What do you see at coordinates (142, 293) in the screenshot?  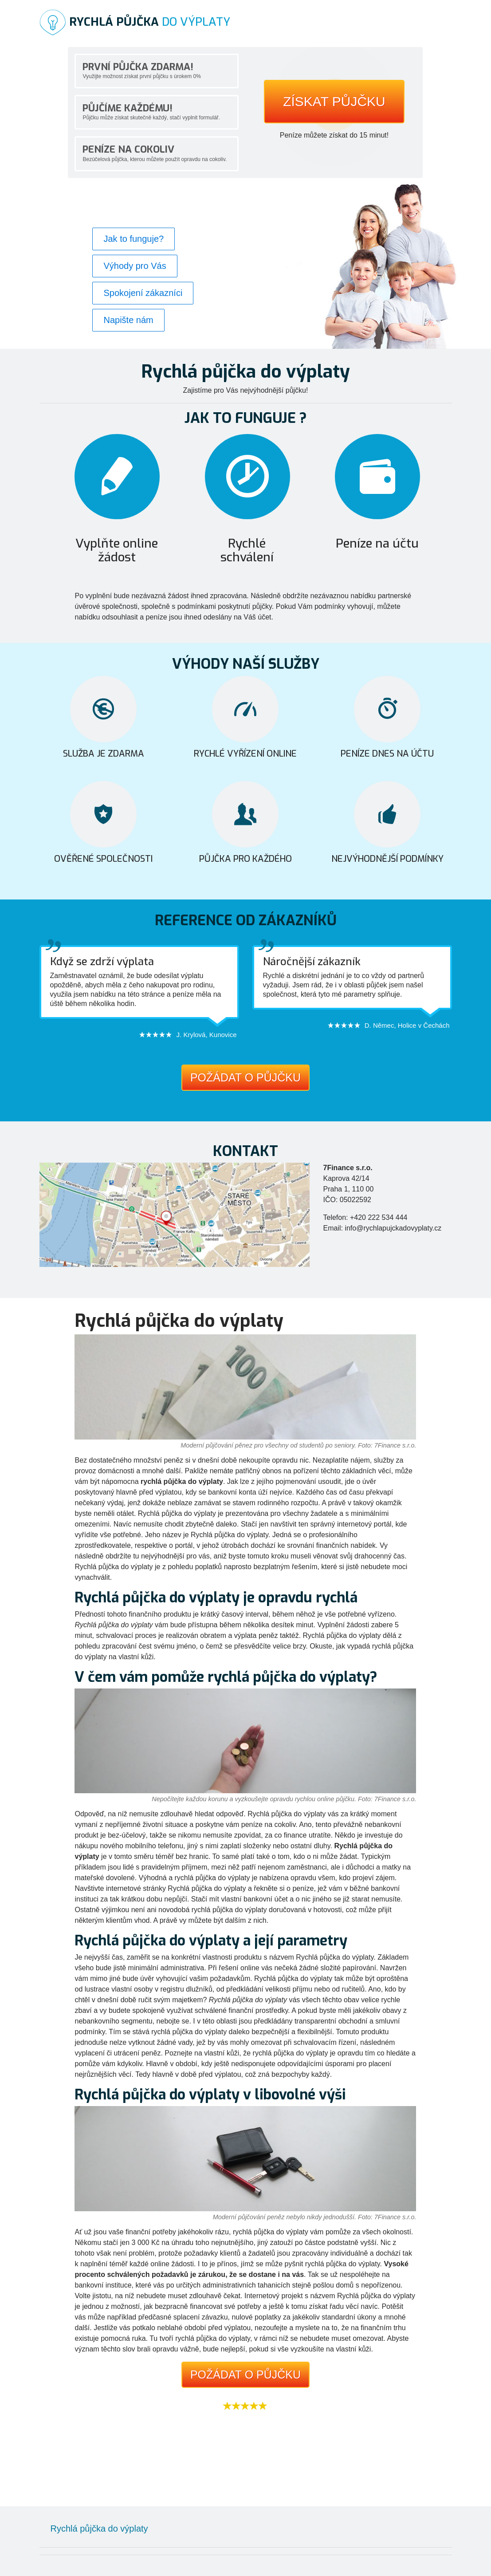 I see `Spokojení zákazníci` at bounding box center [142, 293].